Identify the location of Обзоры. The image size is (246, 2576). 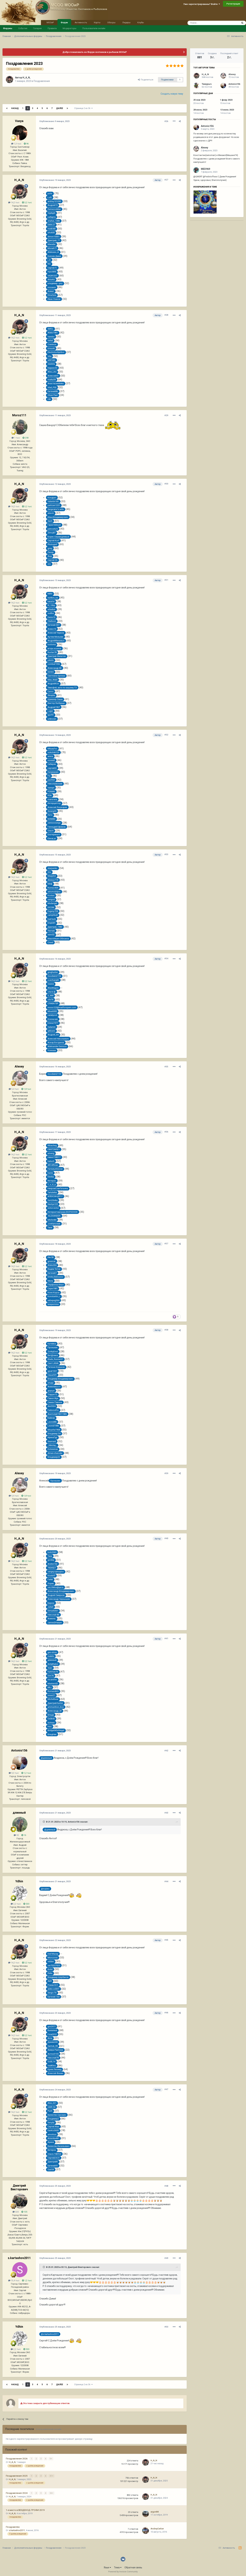
(111, 22).